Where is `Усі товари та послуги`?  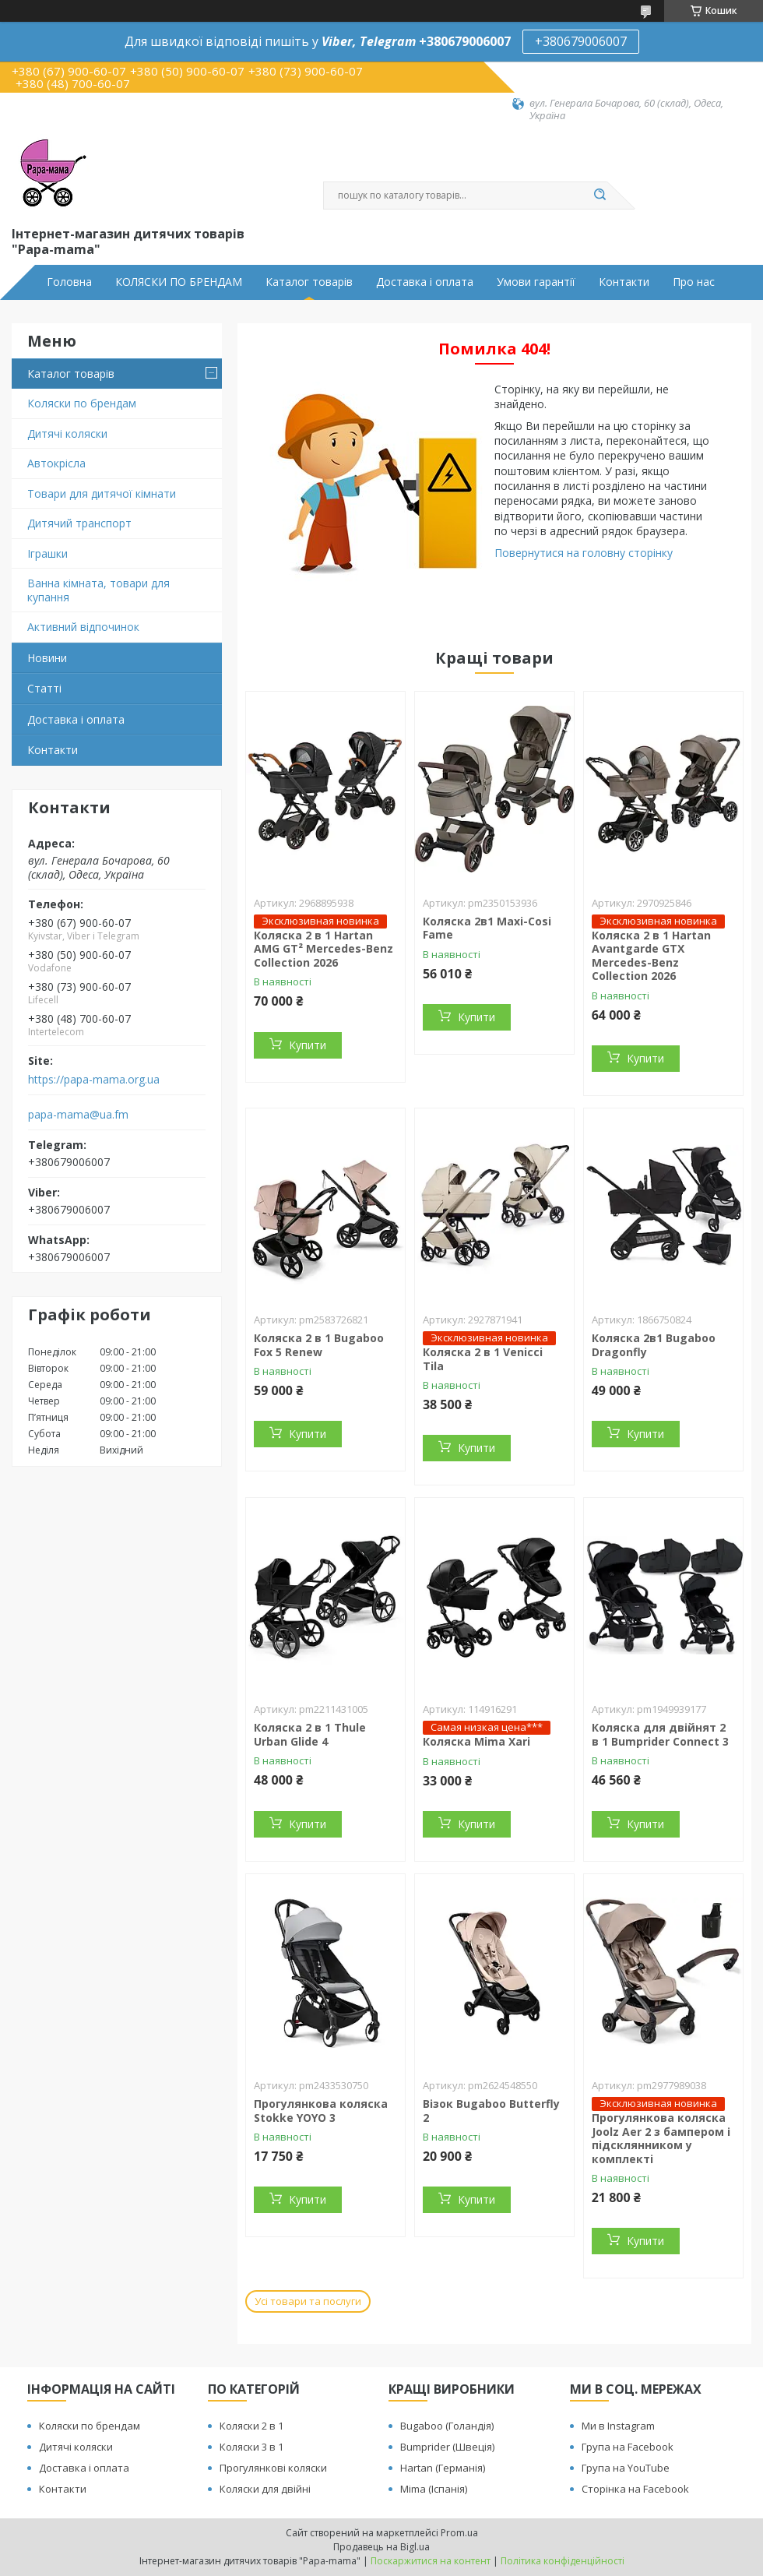
Усі товари та послуги is located at coordinates (308, 2301).